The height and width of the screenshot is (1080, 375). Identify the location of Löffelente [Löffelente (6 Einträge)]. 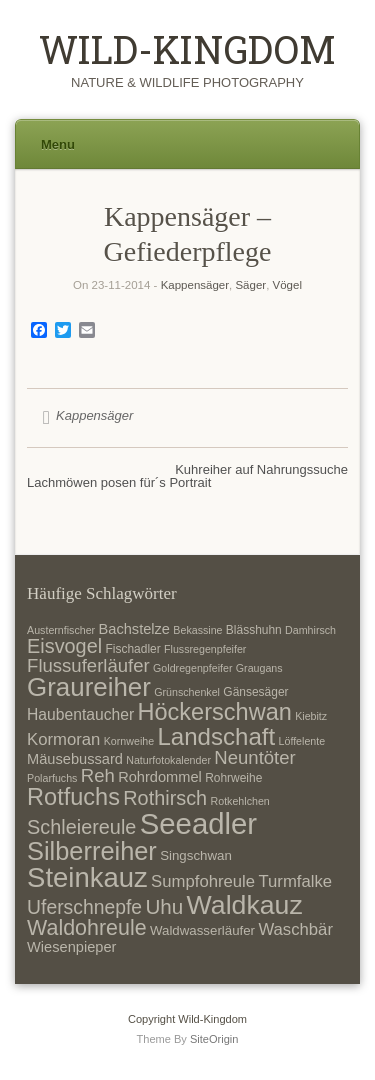
(302, 741).